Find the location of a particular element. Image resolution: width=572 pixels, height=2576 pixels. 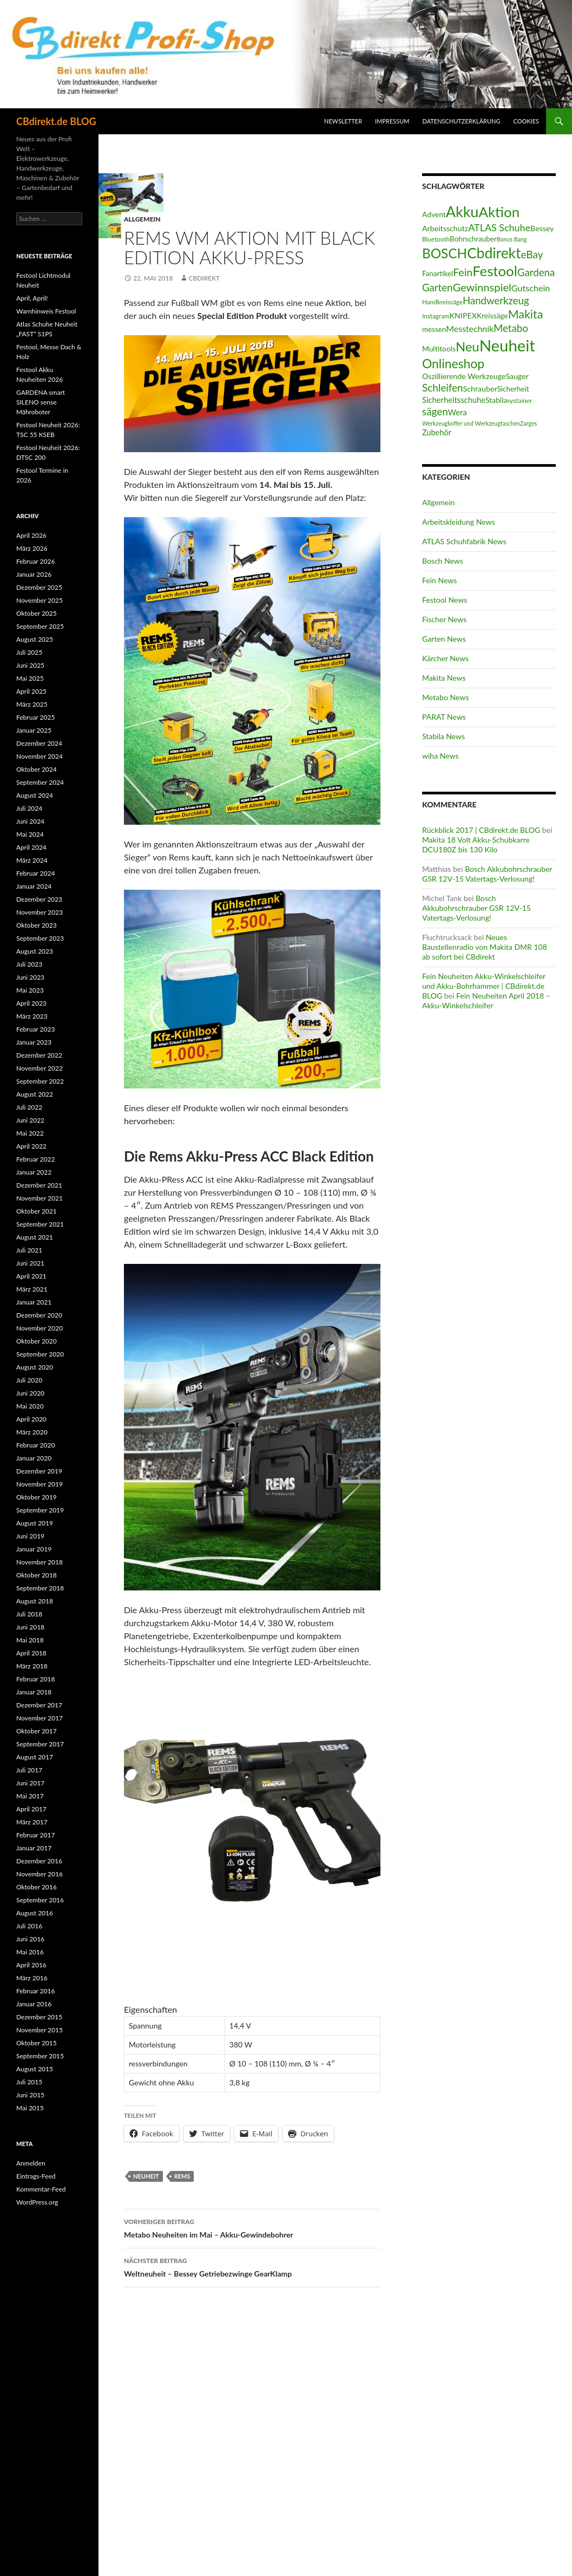

wiha News is located at coordinates (440, 755).